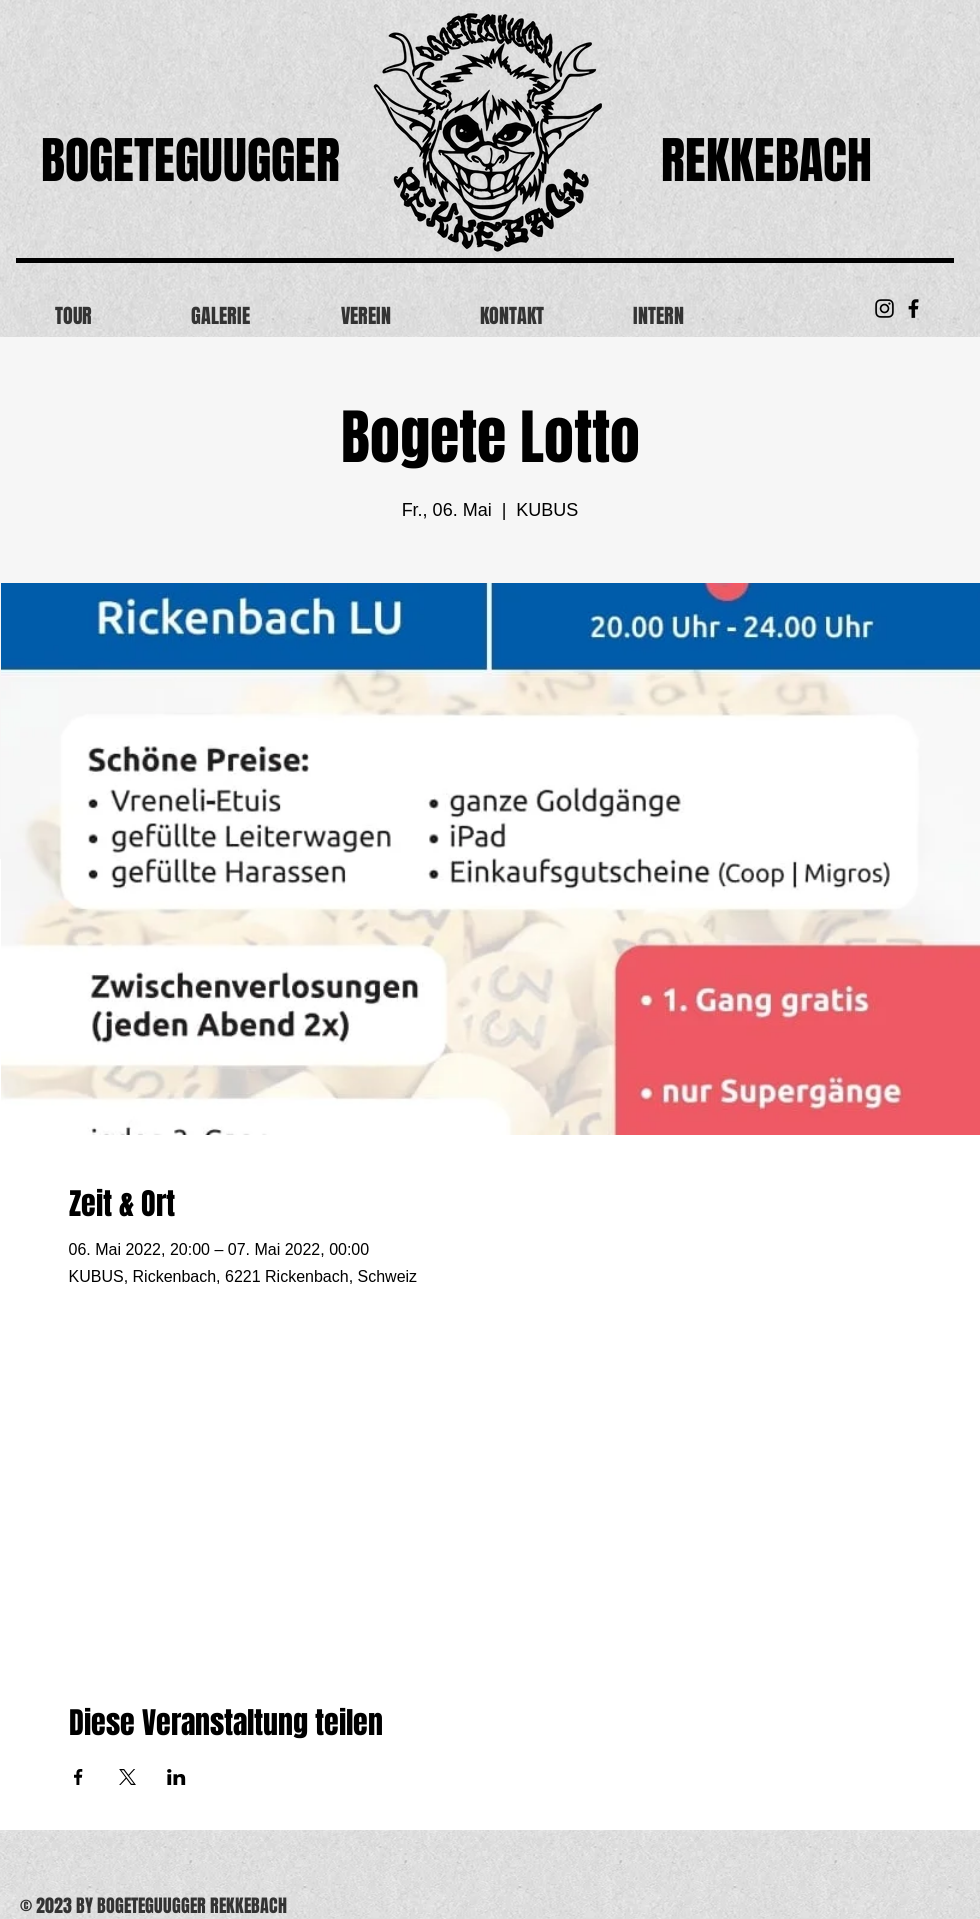 The image size is (980, 1919). I want to click on [Veranstaltung teilen auf X], so click(127, 1777).